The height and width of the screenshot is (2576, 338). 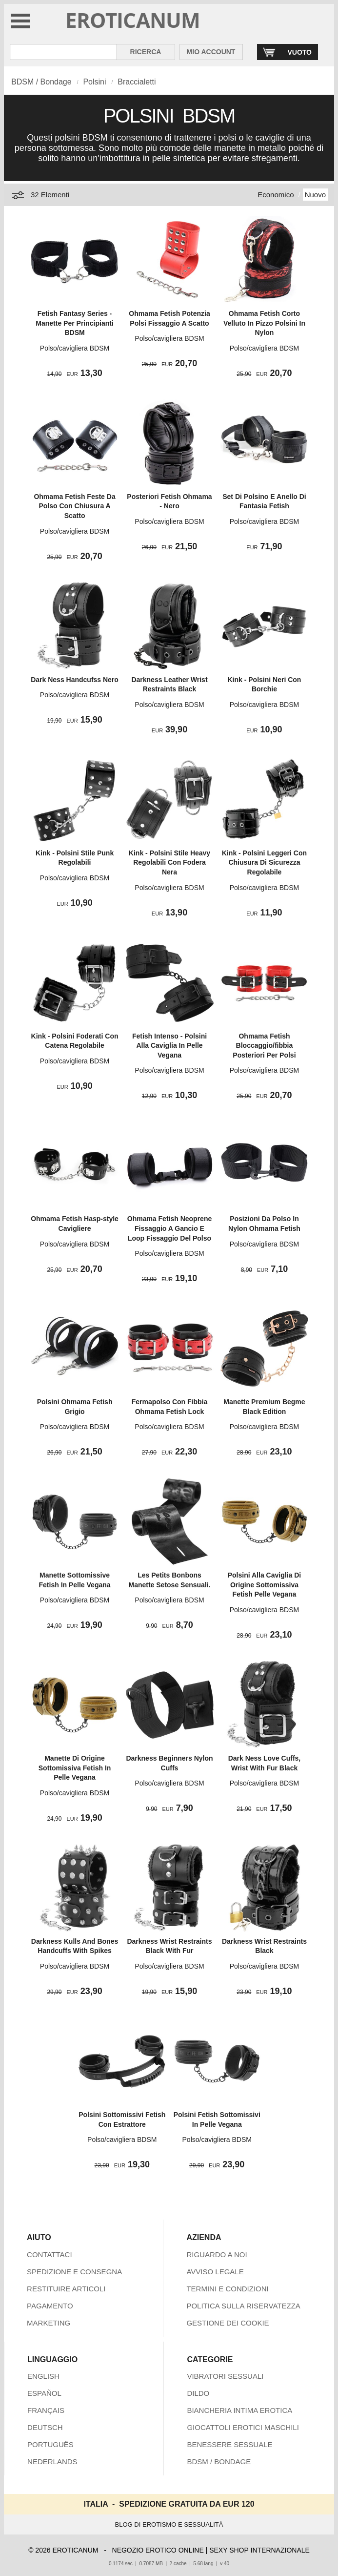 I want to click on Kink - Polsini Leggeri Con Chiusura Di Sicurezza Regolabile, so click(x=264, y=862).